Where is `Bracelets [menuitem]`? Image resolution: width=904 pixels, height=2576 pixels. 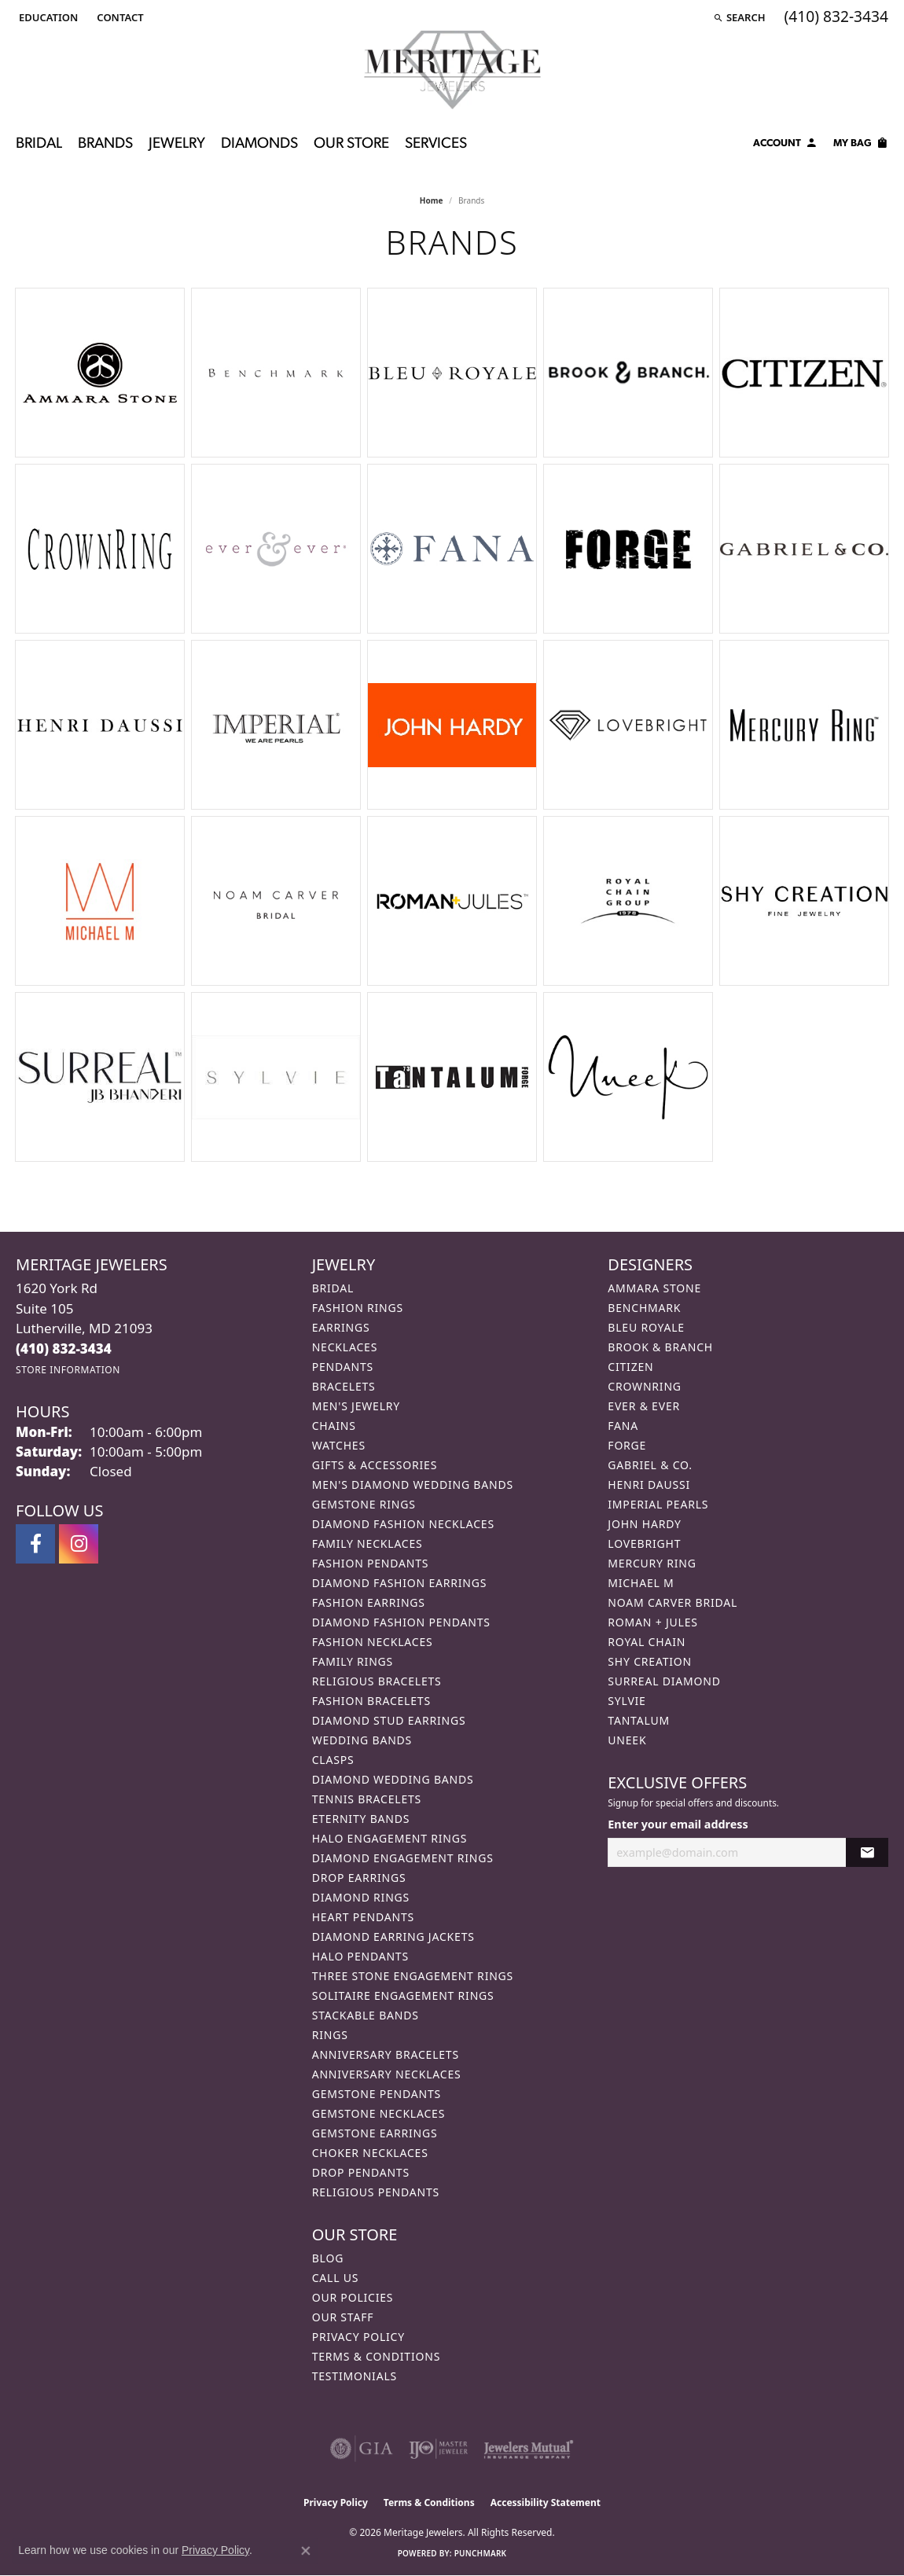
Bracelets [menuitem] is located at coordinates (344, 1386).